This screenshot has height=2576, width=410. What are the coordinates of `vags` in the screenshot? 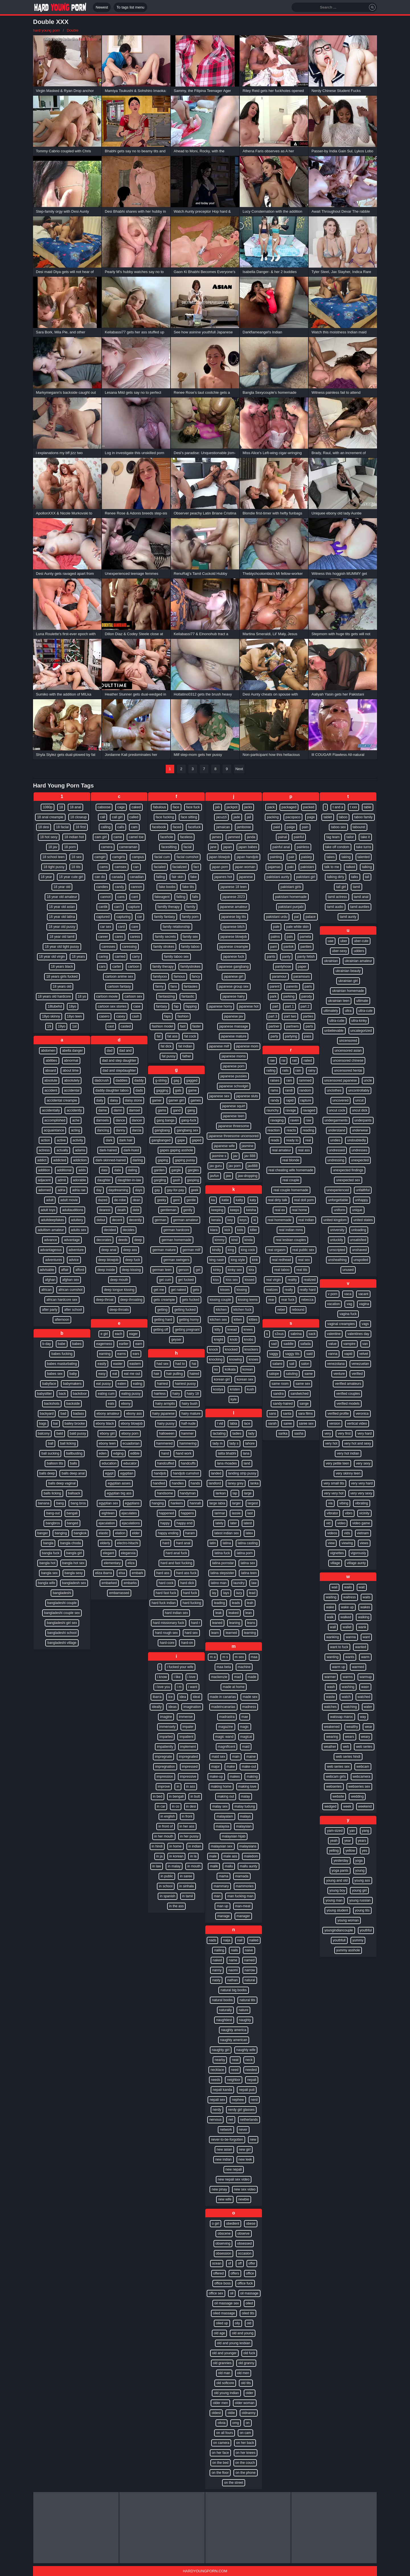 It's located at (365, 1324).